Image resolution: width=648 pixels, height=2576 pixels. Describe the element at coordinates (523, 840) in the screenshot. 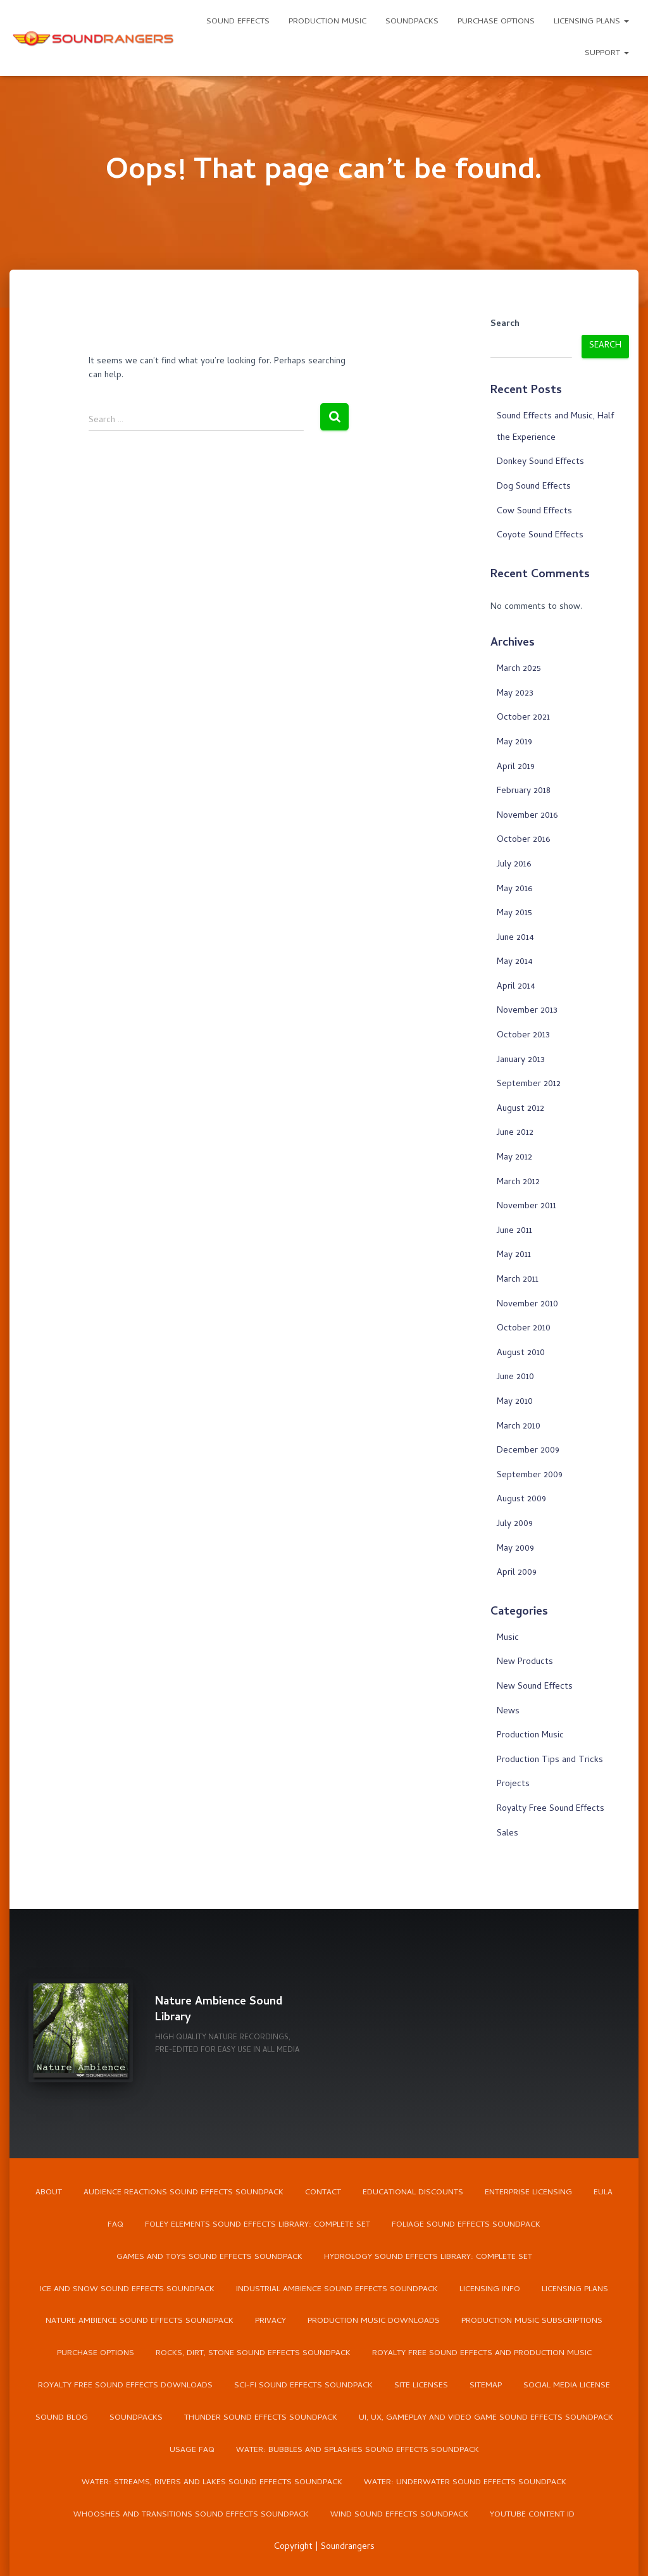

I see `October 2016` at that location.